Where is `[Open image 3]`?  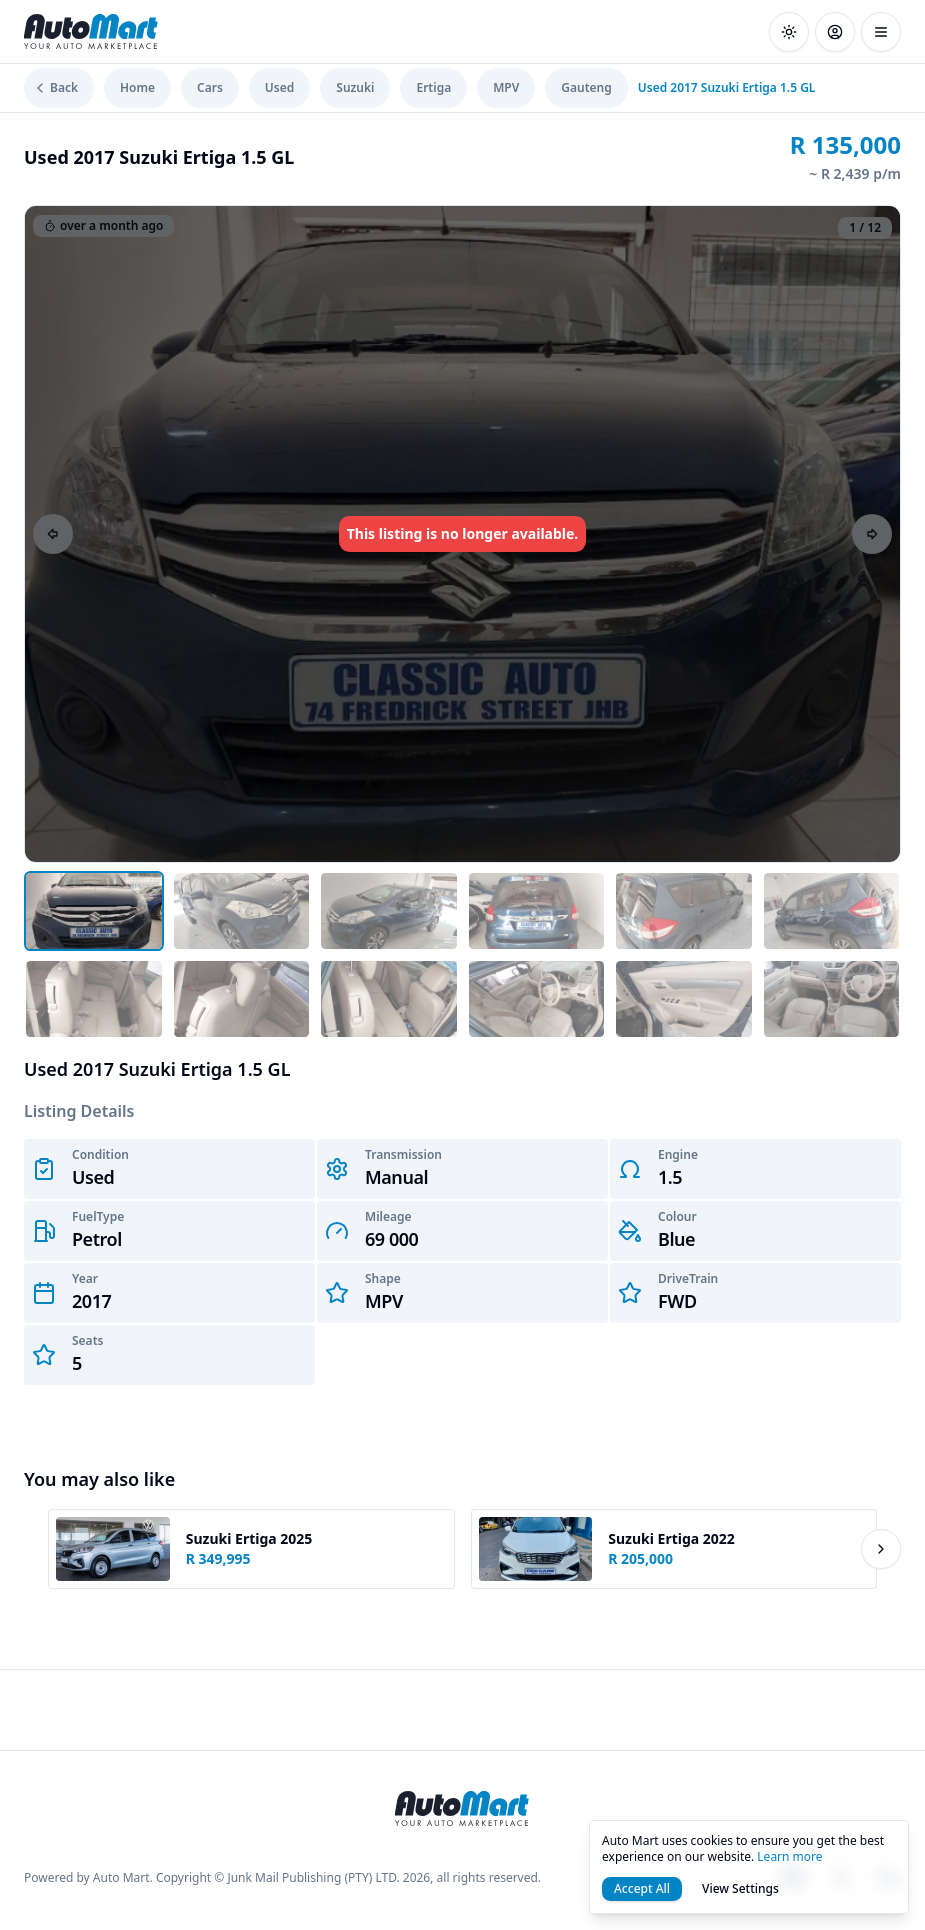 [Open image 3] is located at coordinates (389, 911).